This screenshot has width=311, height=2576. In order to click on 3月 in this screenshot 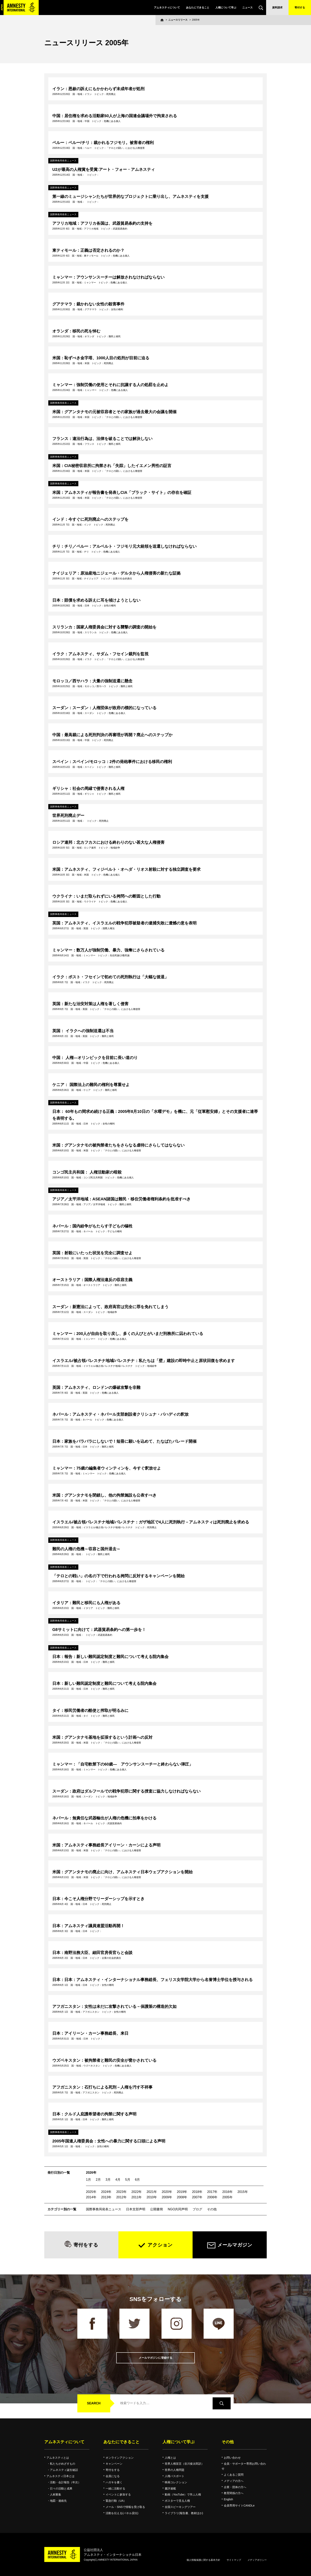, I will do `click(108, 2179)`.